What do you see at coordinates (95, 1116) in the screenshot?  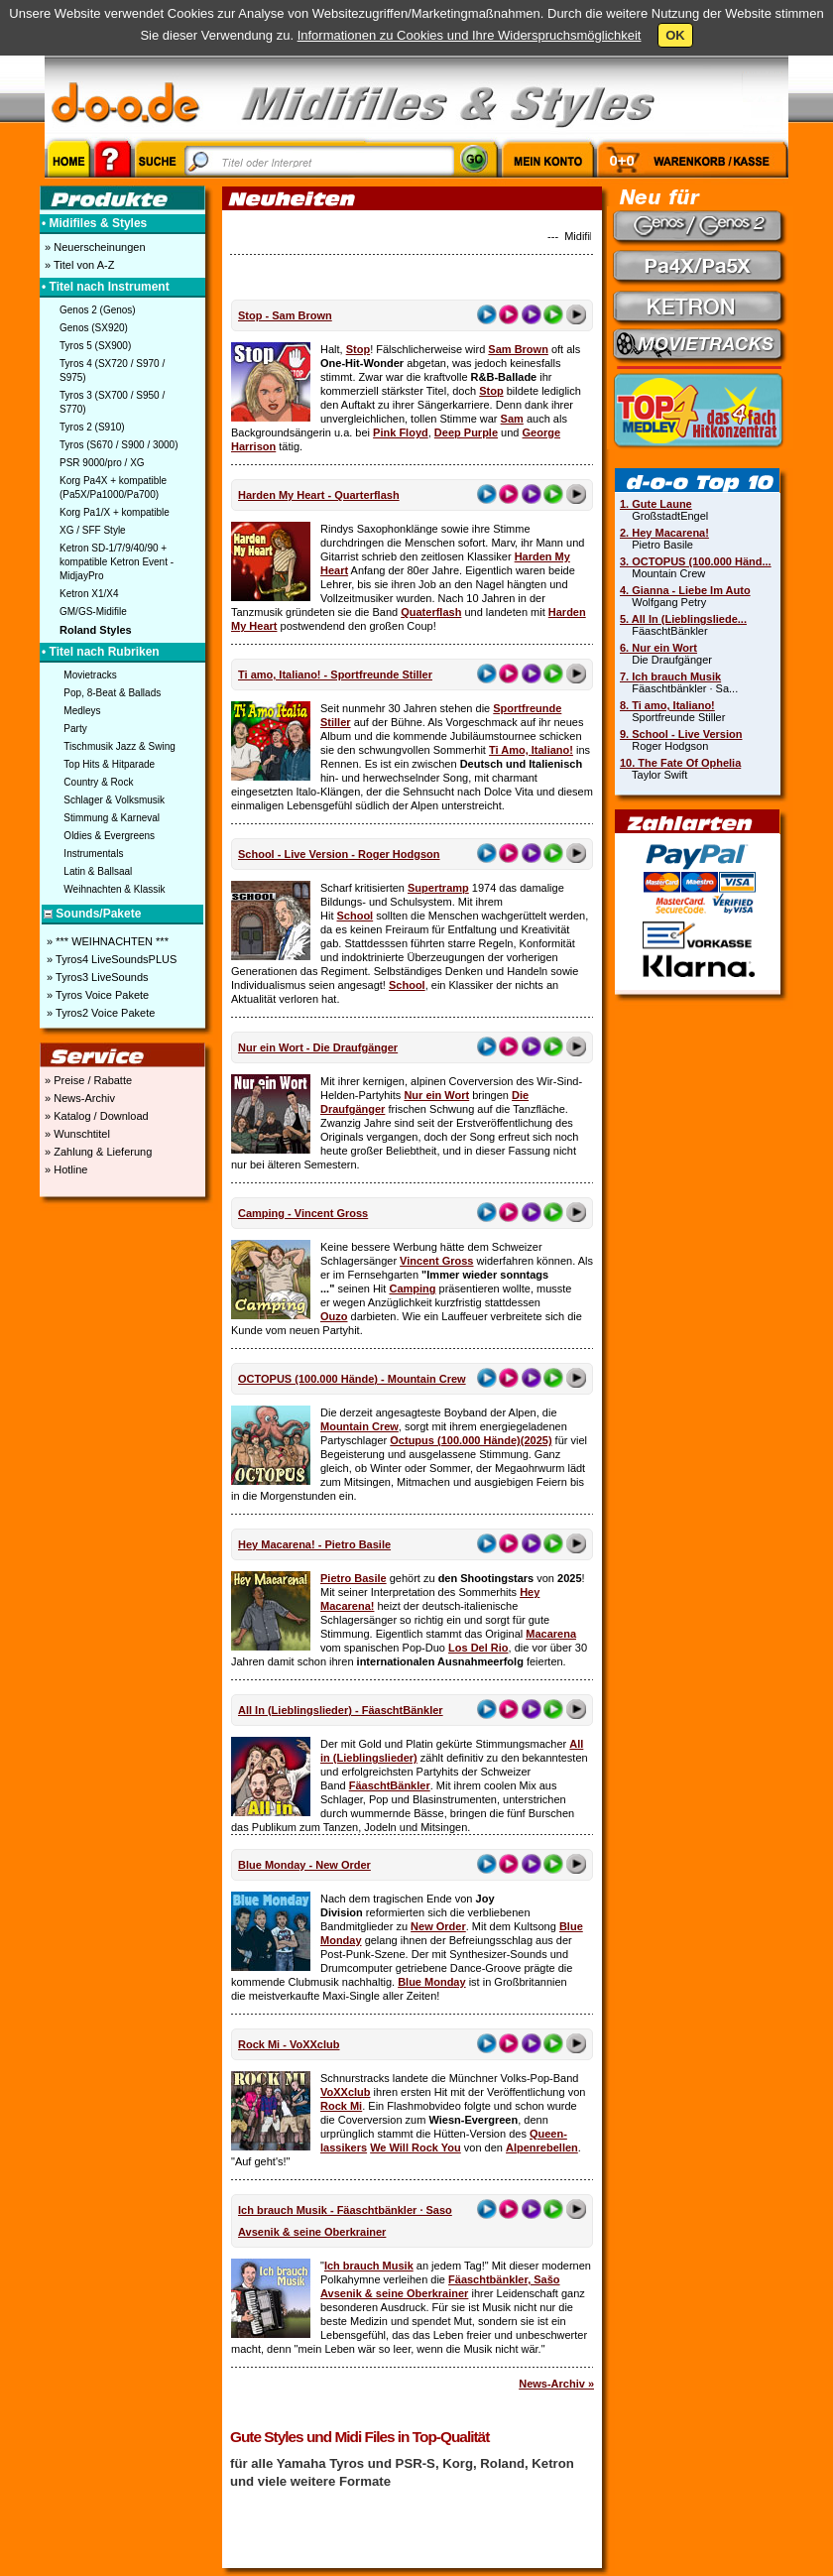 I see `» Katalog / Download` at bounding box center [95, 1116].